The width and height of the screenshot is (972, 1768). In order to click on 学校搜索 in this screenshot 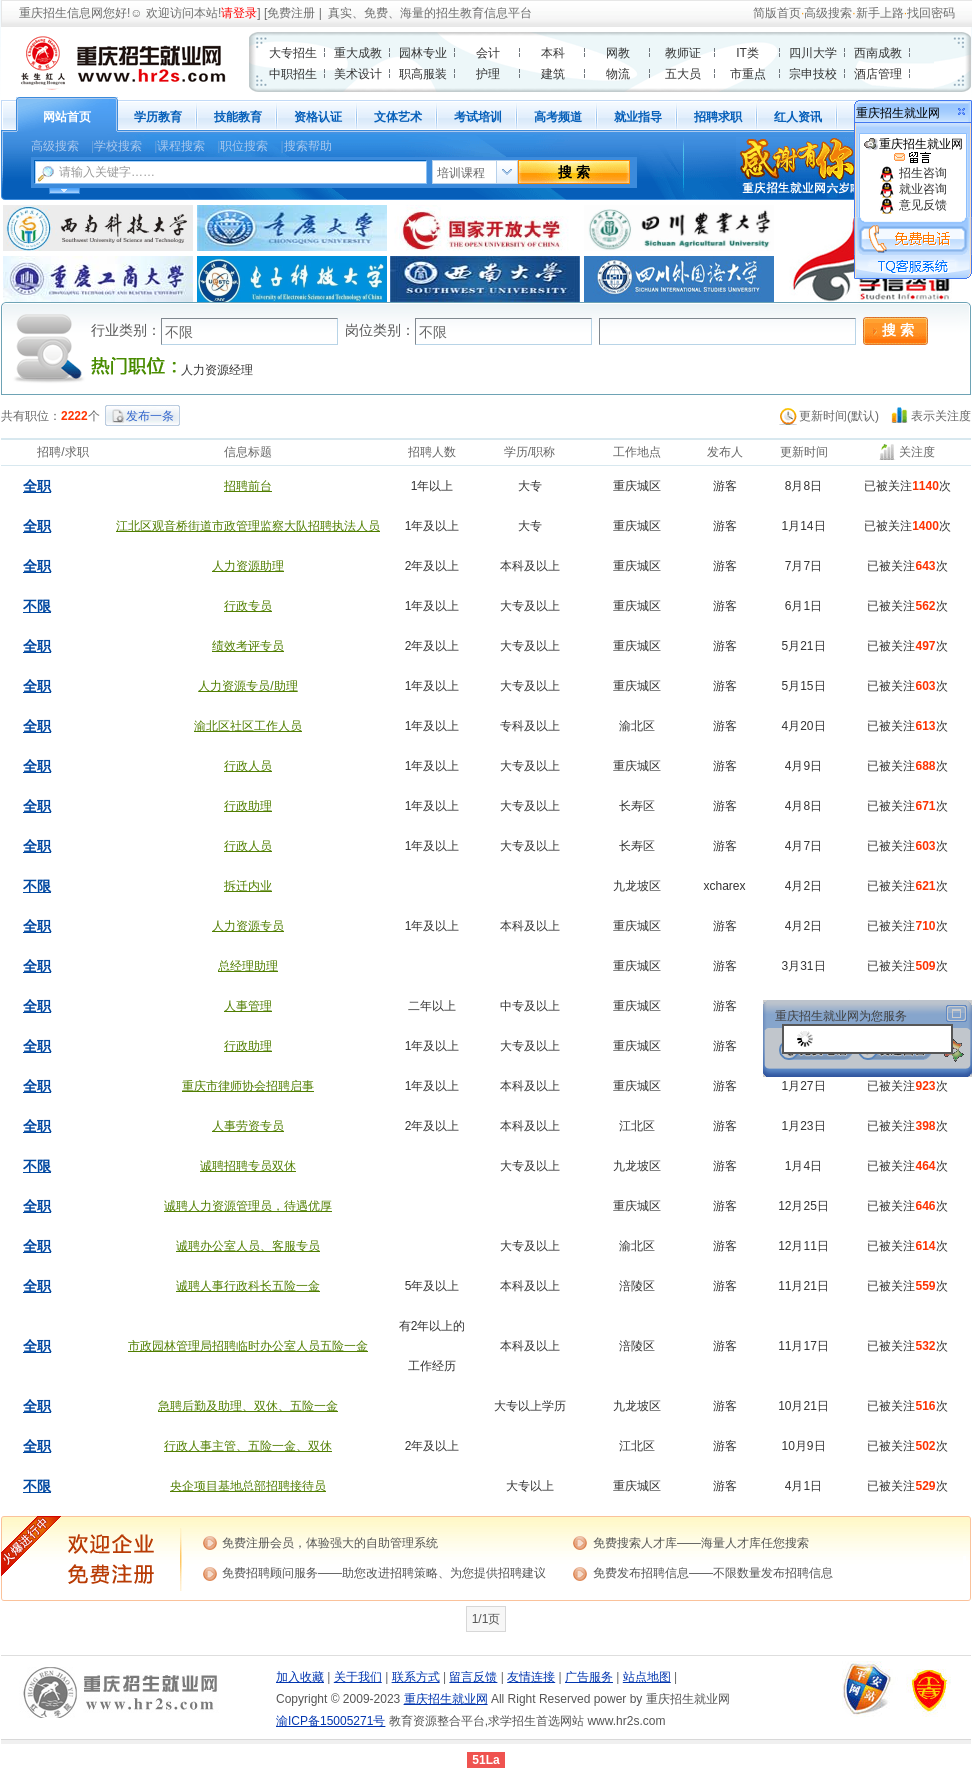, I will do `click(118, 146)`.